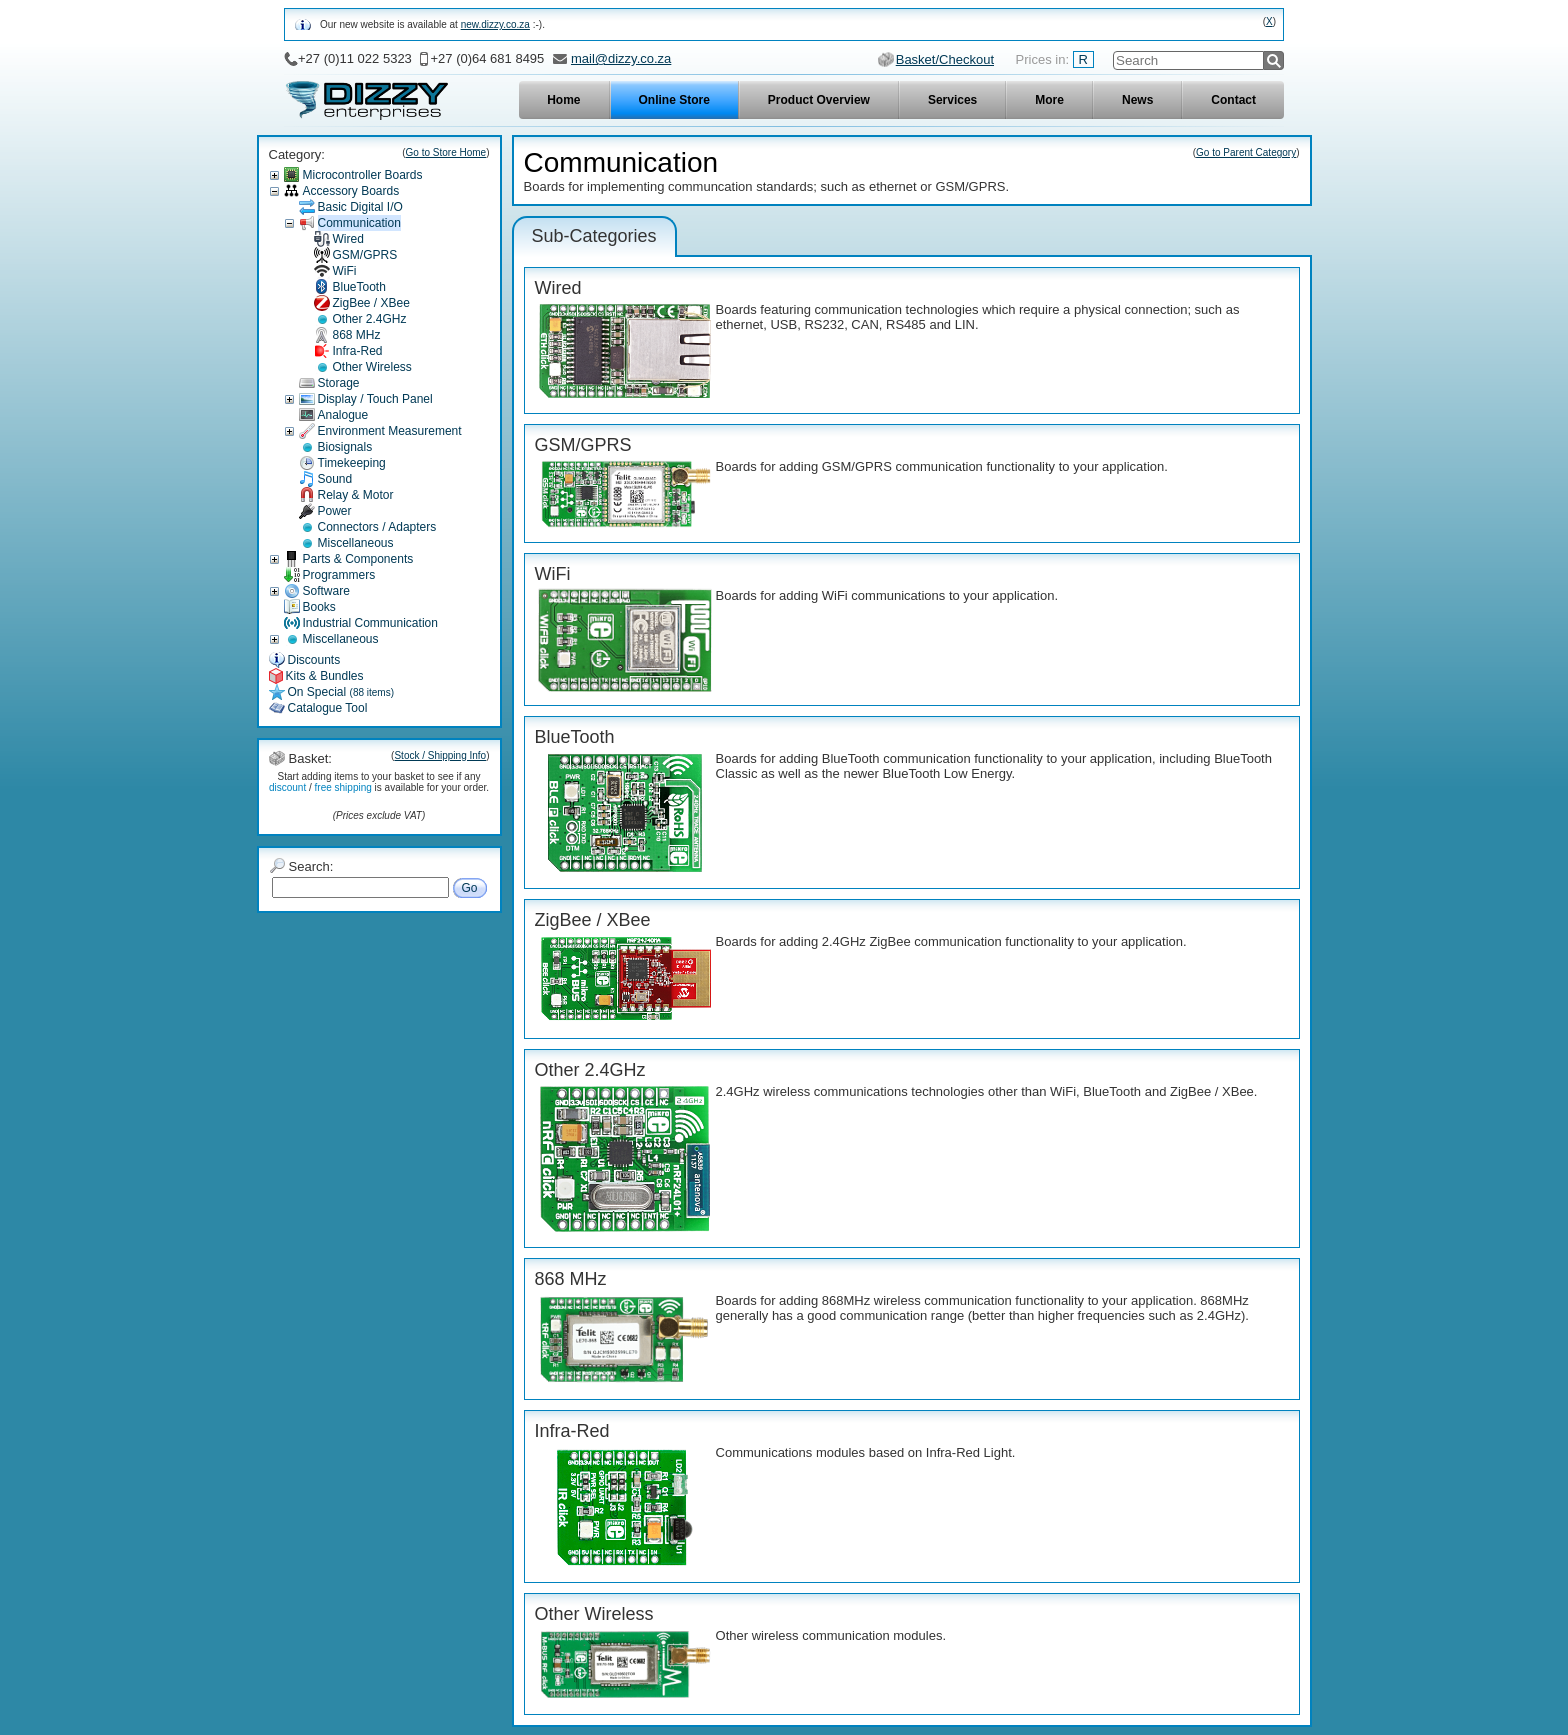 The height and width of the screenshot is (1735, 1568). I want to click on Timekeeping, so click(352, 463).